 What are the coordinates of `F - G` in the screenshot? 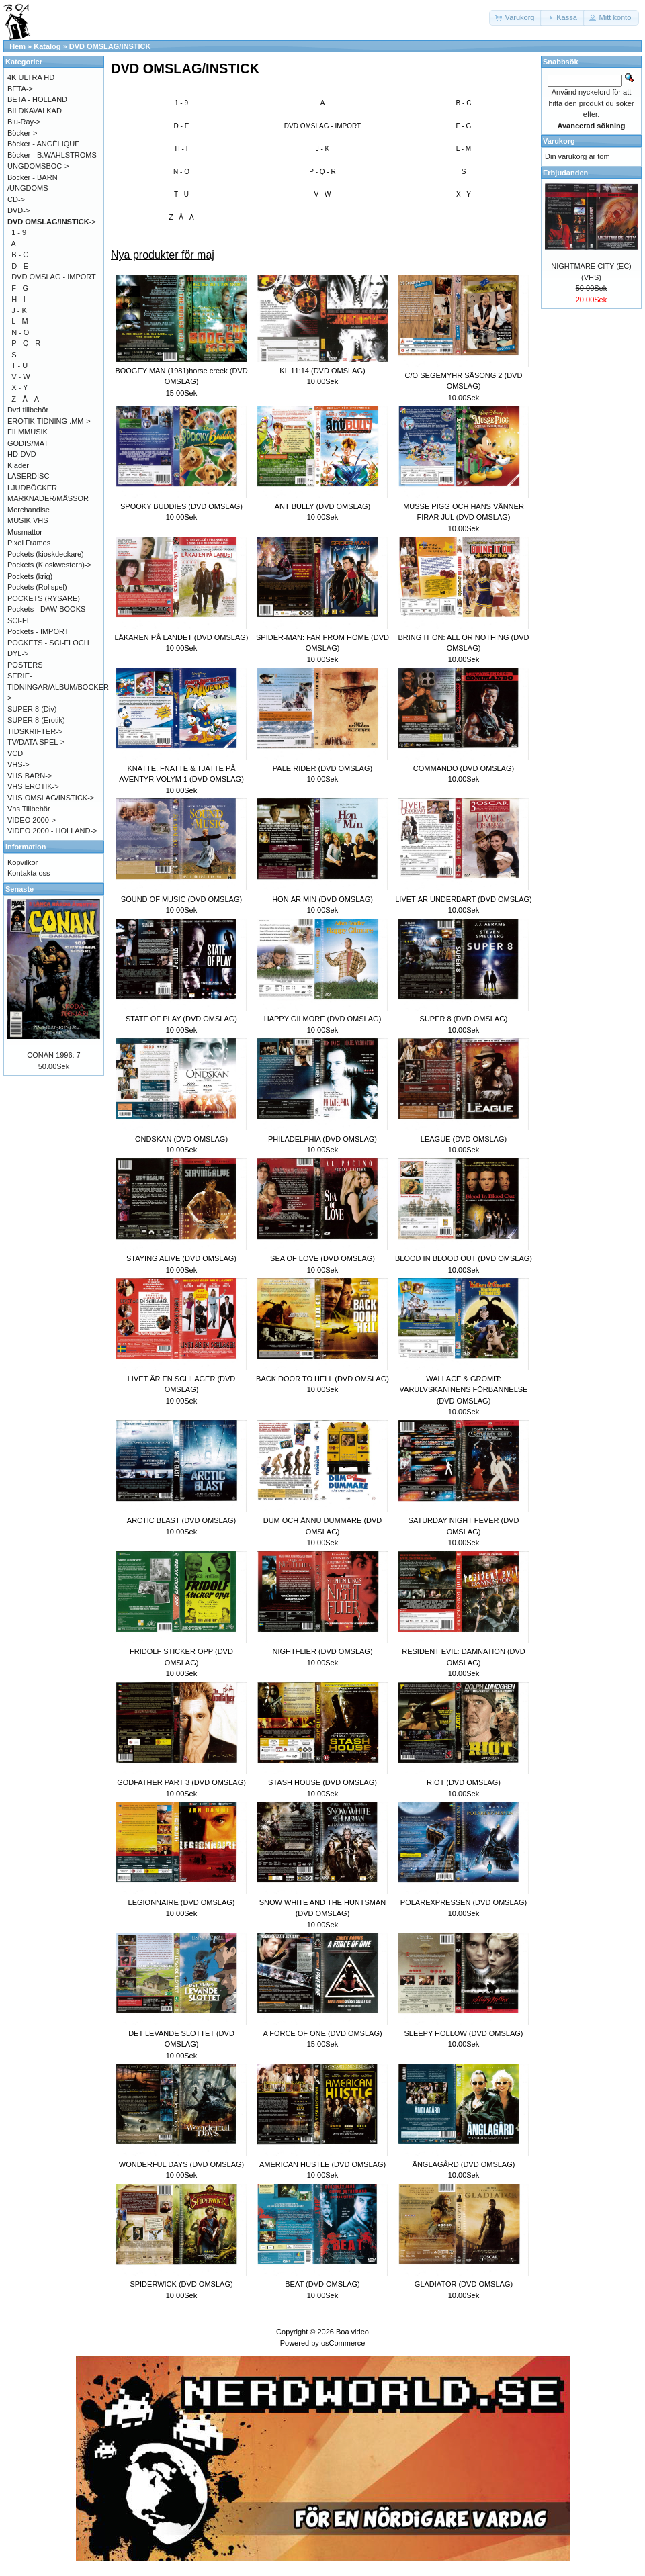 It's located at (464, 126).